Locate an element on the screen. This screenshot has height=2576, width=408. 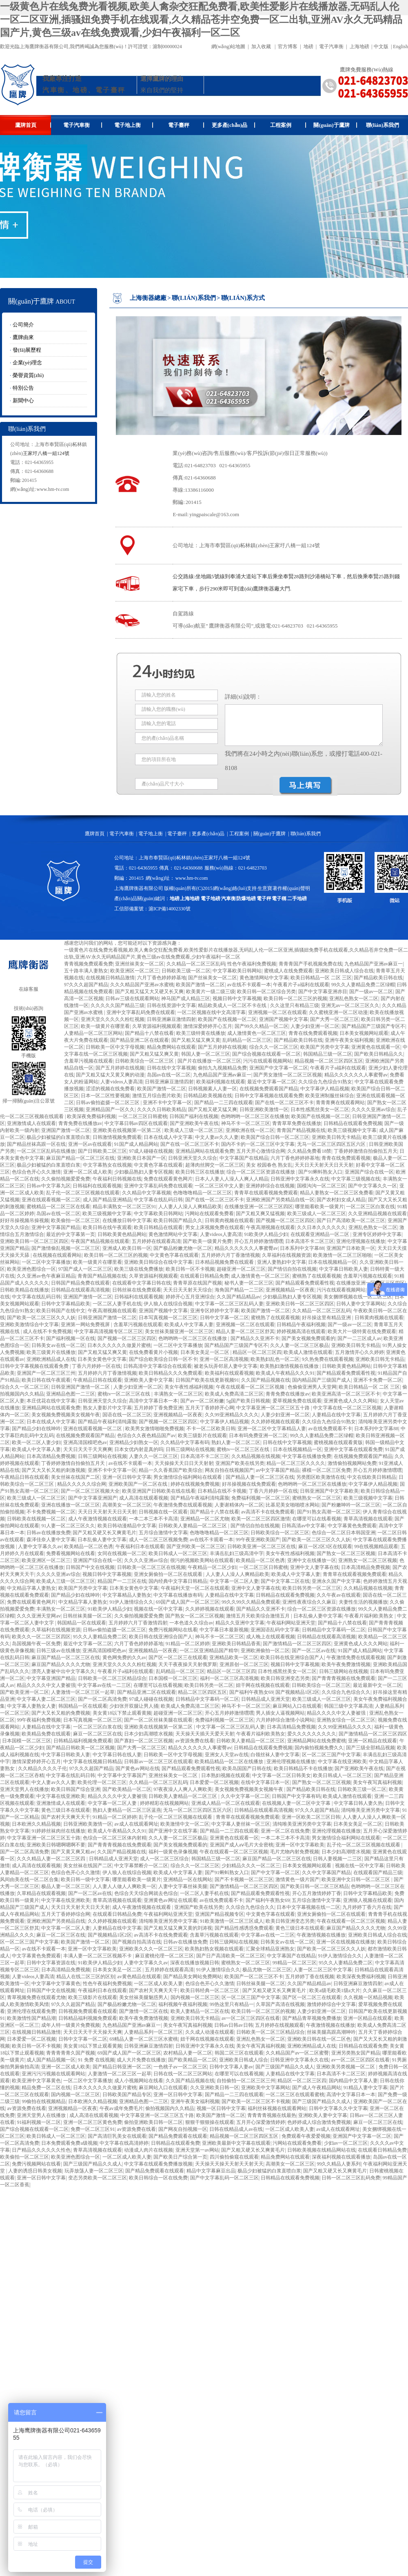
日韩精品在线观看免费 is located at coordinates (363, 2046).